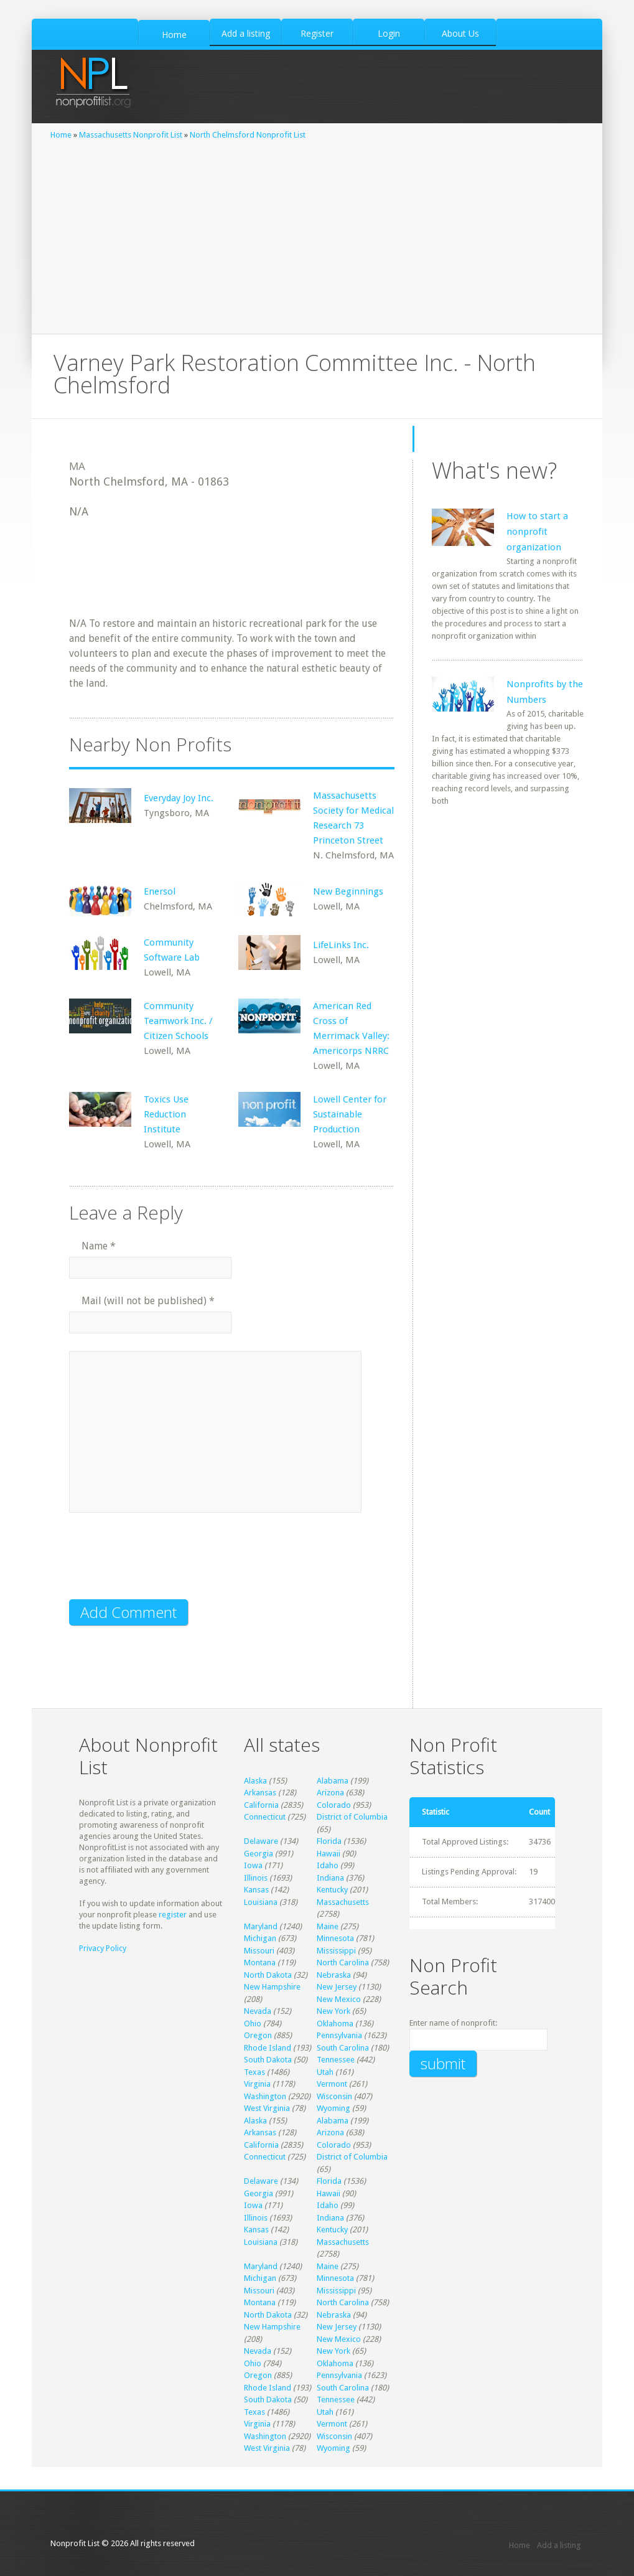  What do you see at coordinates (166, 1114) in the screenshot?
I see `Toxics Use Reduction Institute` at bounding box center [166, 1114].